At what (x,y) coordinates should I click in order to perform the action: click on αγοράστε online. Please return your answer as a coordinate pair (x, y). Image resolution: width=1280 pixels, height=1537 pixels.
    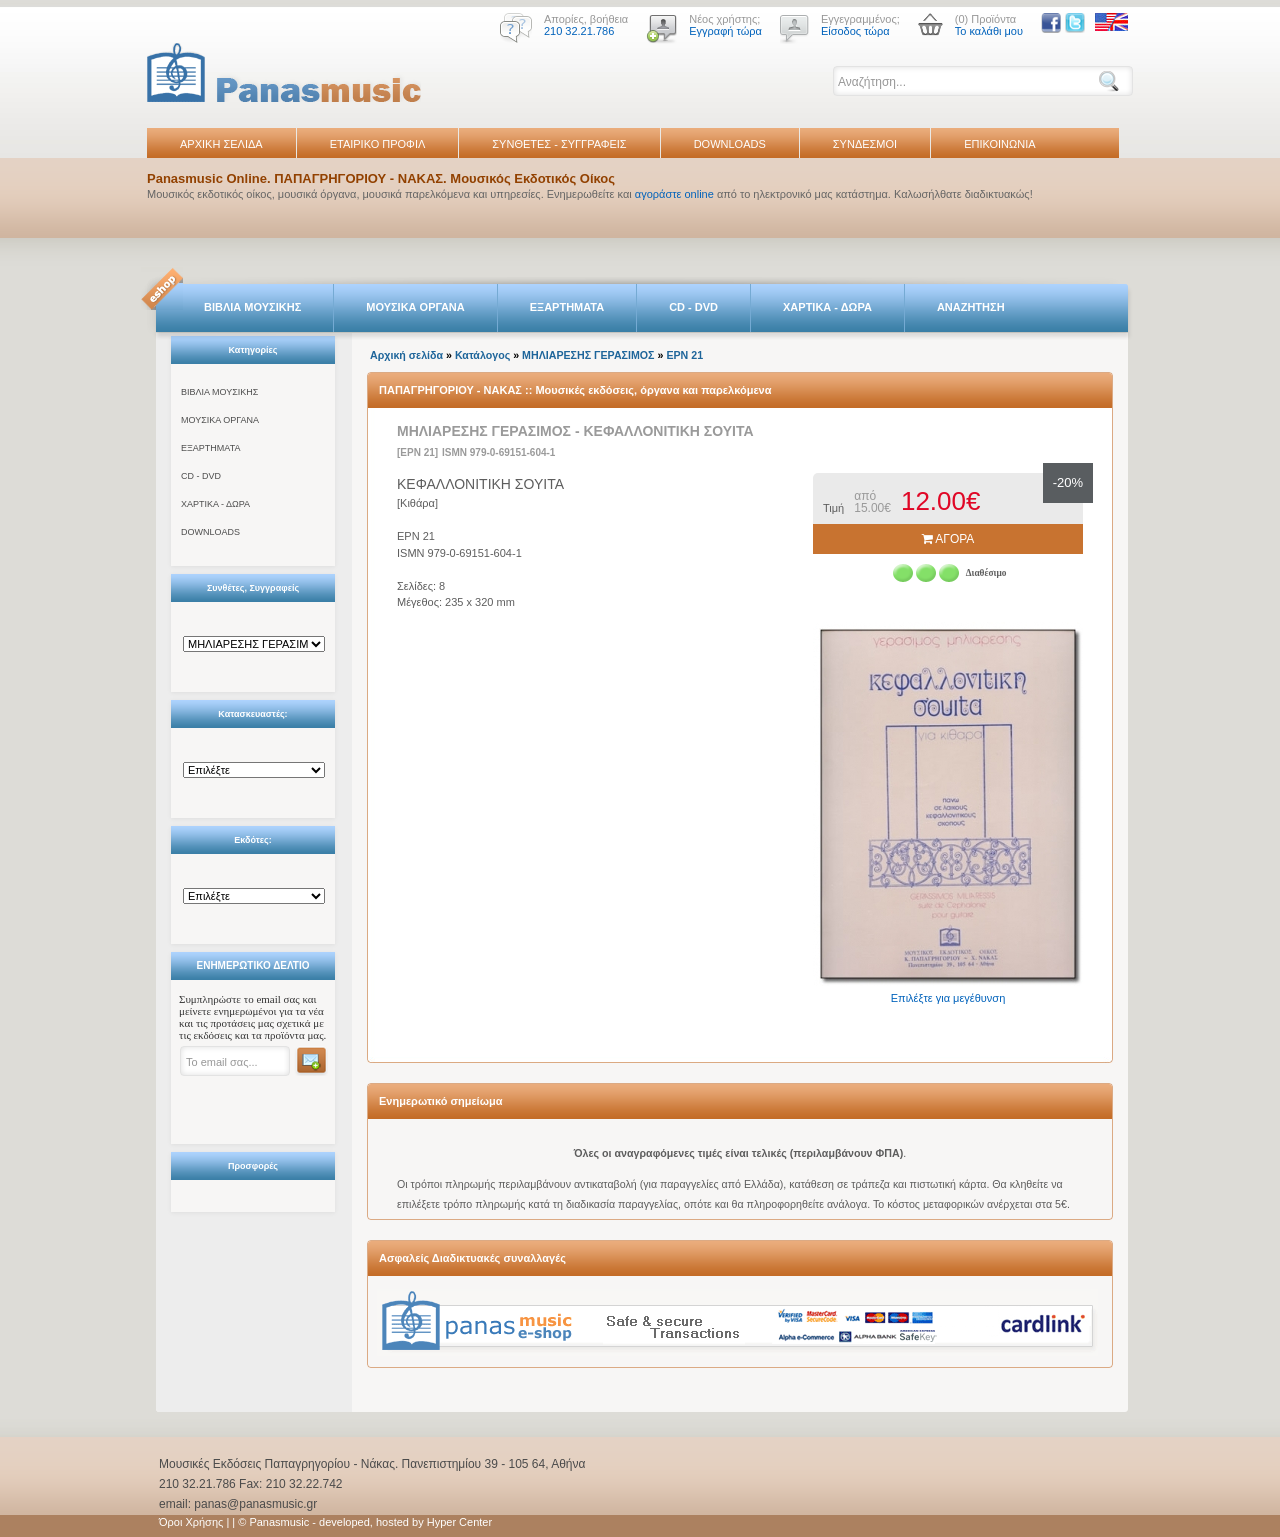
    Looking at the image, I should click on (674, 194).